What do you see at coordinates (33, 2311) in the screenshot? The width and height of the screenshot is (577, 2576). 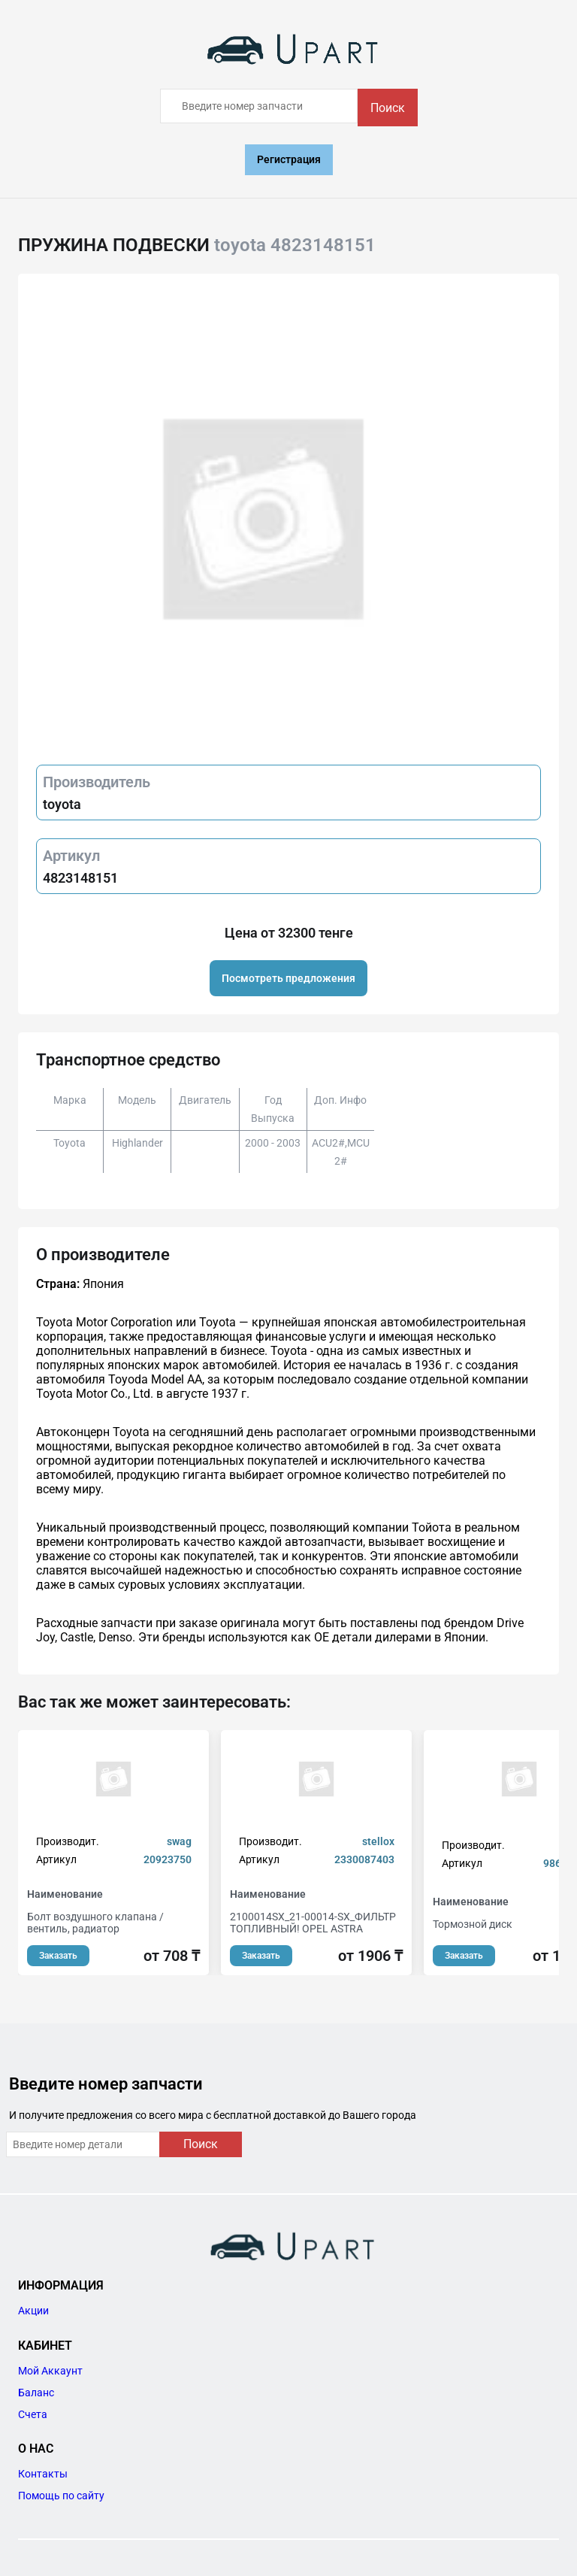 I see `Акции` at bounding box center [33, 2311].